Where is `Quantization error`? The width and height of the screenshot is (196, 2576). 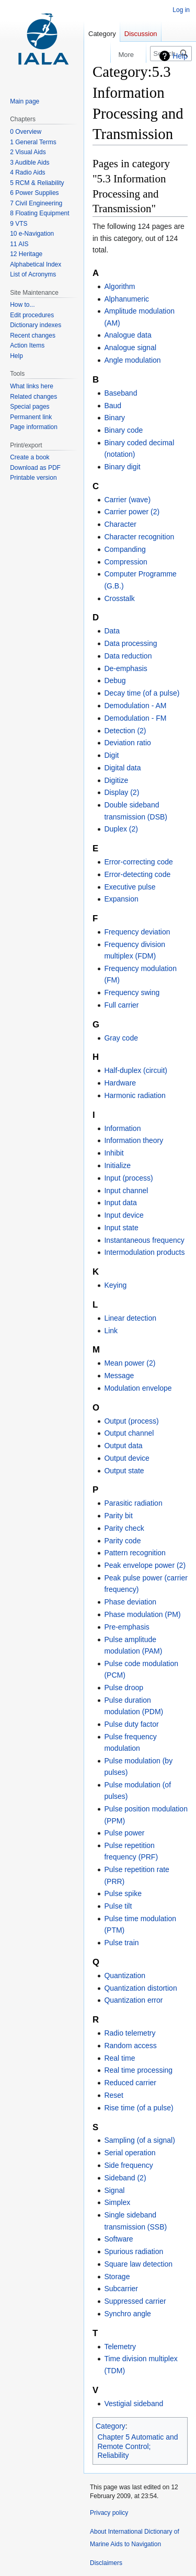
Quantization error is located at coordinates (133, 2000).